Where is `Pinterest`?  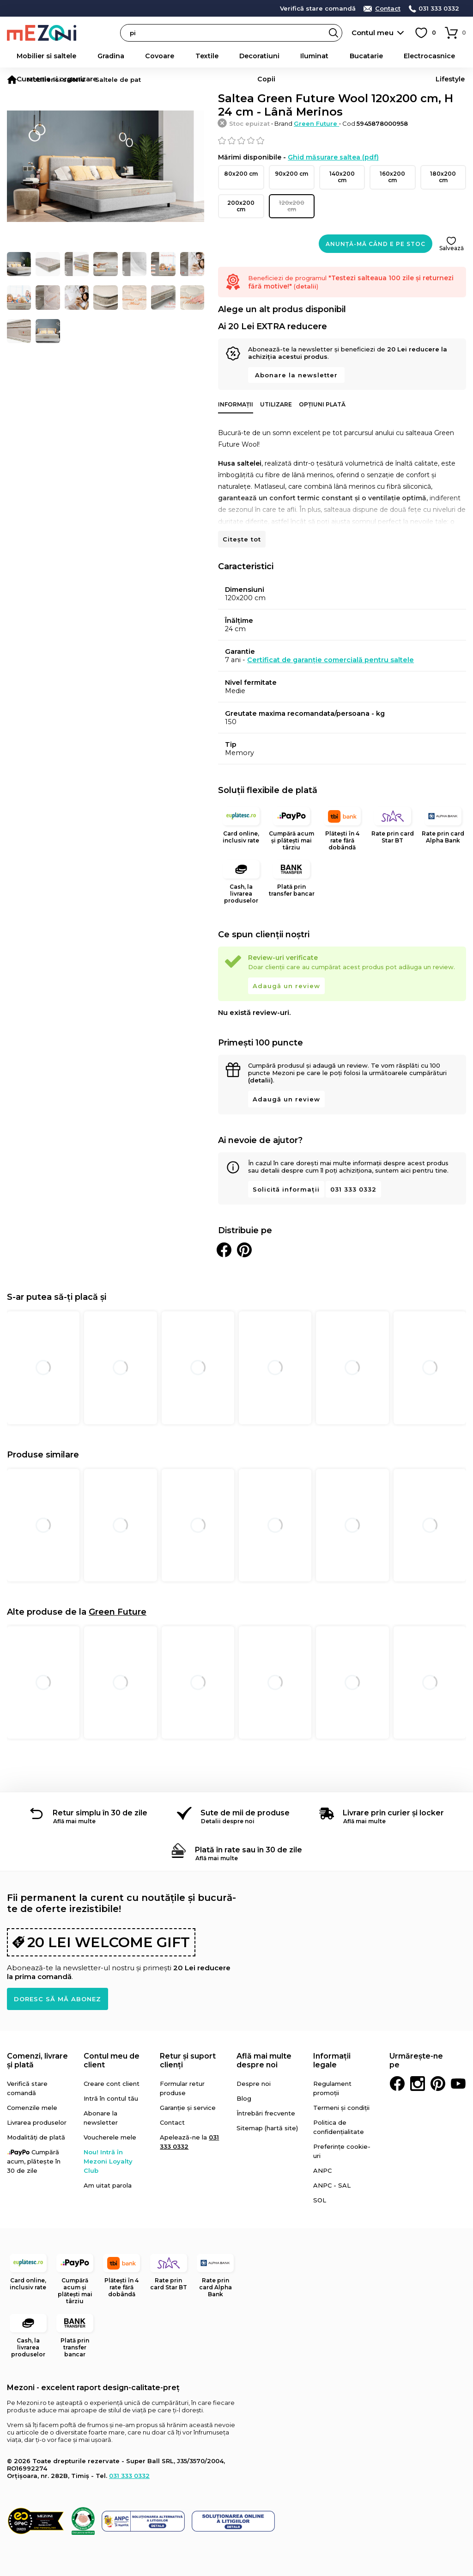
Pinterest is located at coordinates (438, 2069).